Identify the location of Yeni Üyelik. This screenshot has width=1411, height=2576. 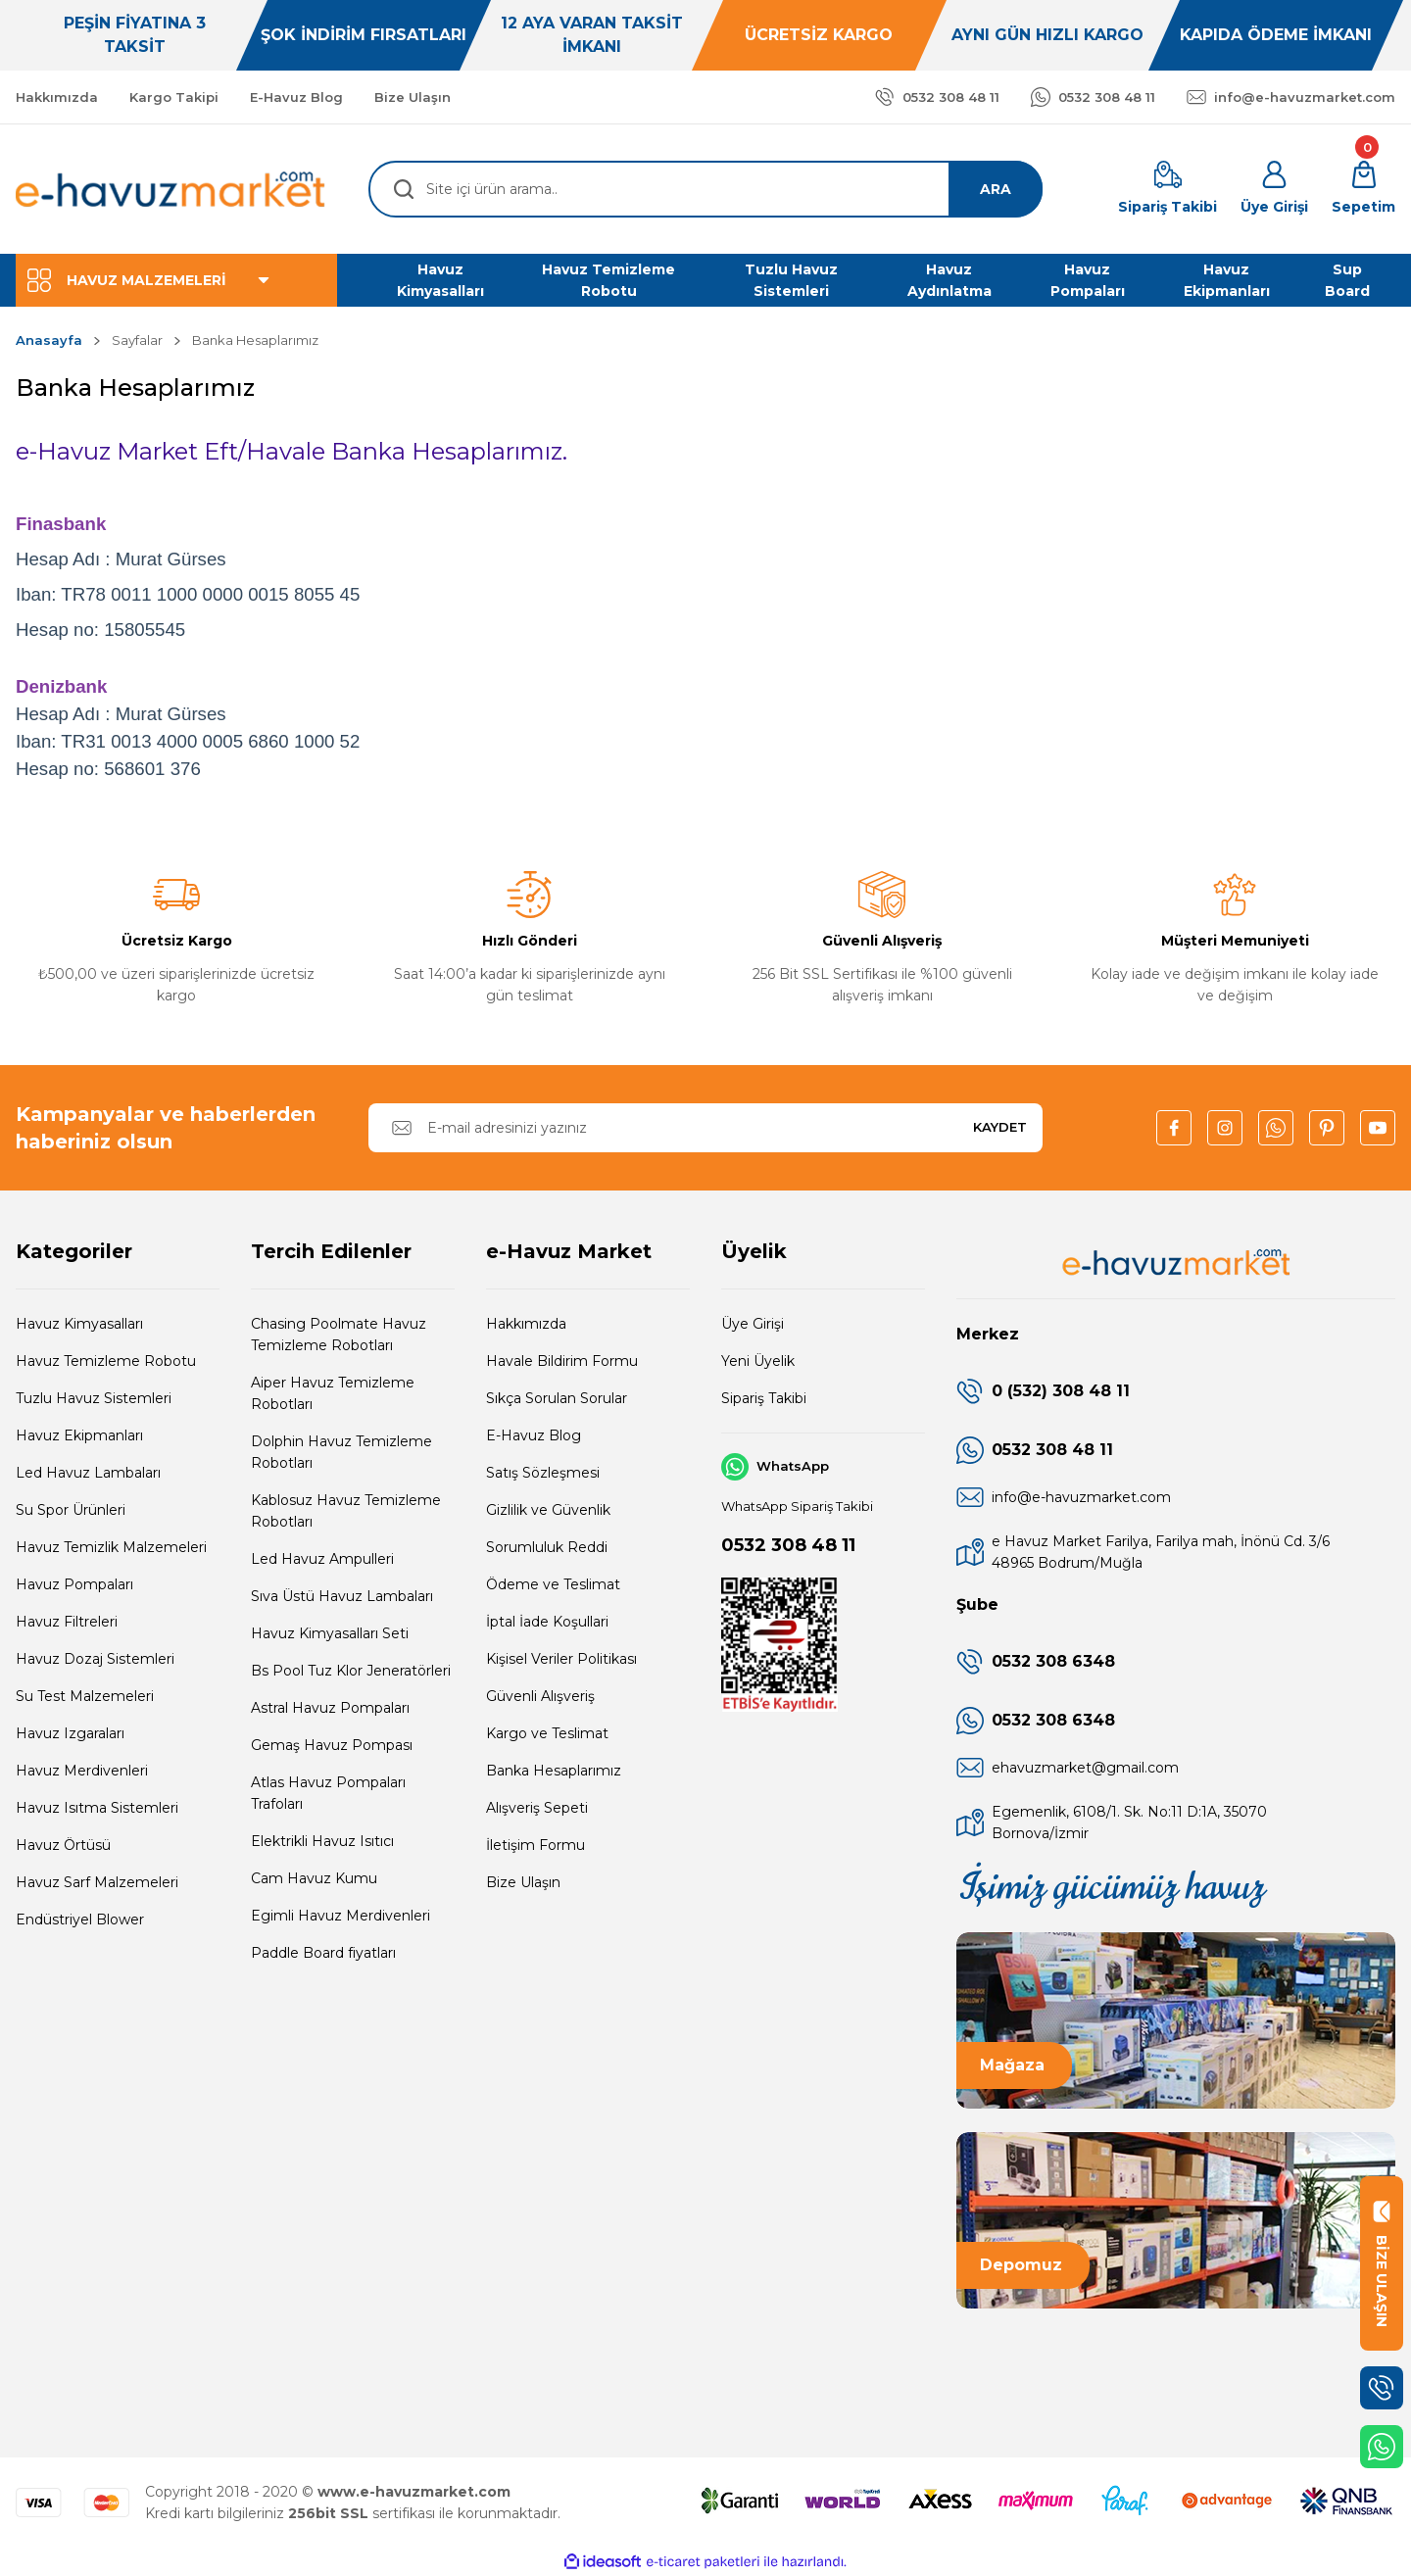
(758, 1361).